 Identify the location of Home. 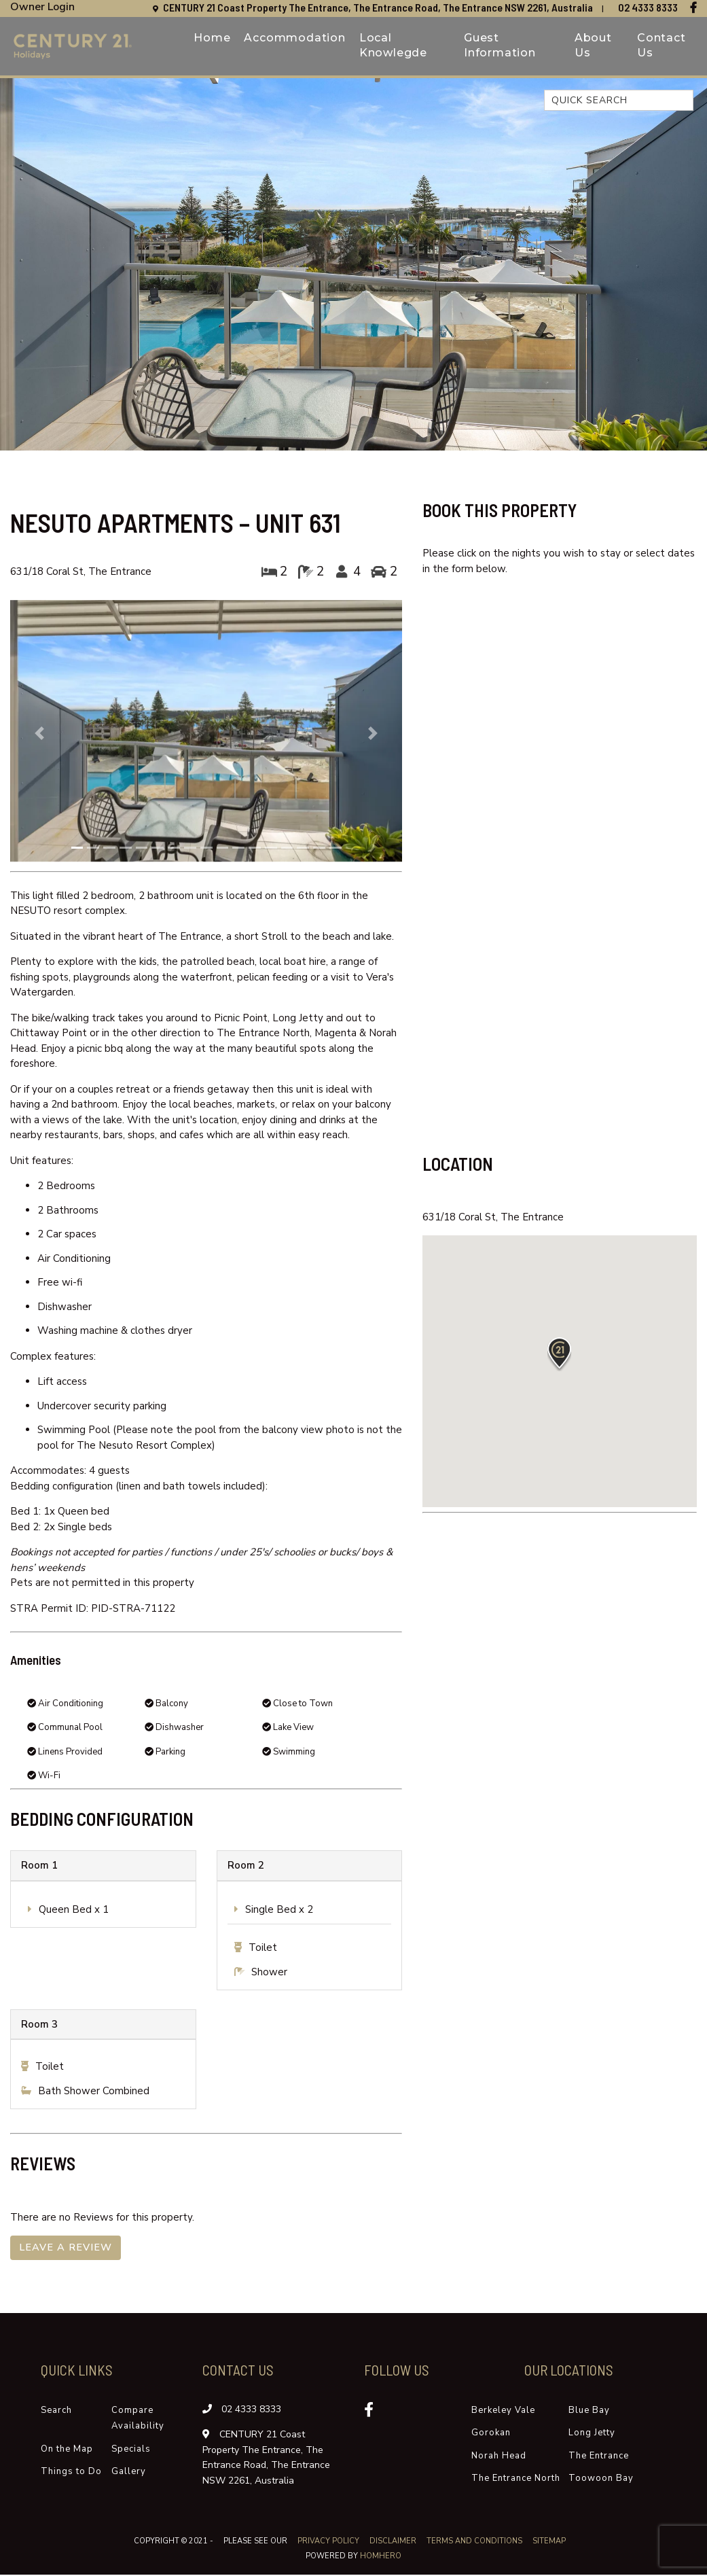
(212, 37).